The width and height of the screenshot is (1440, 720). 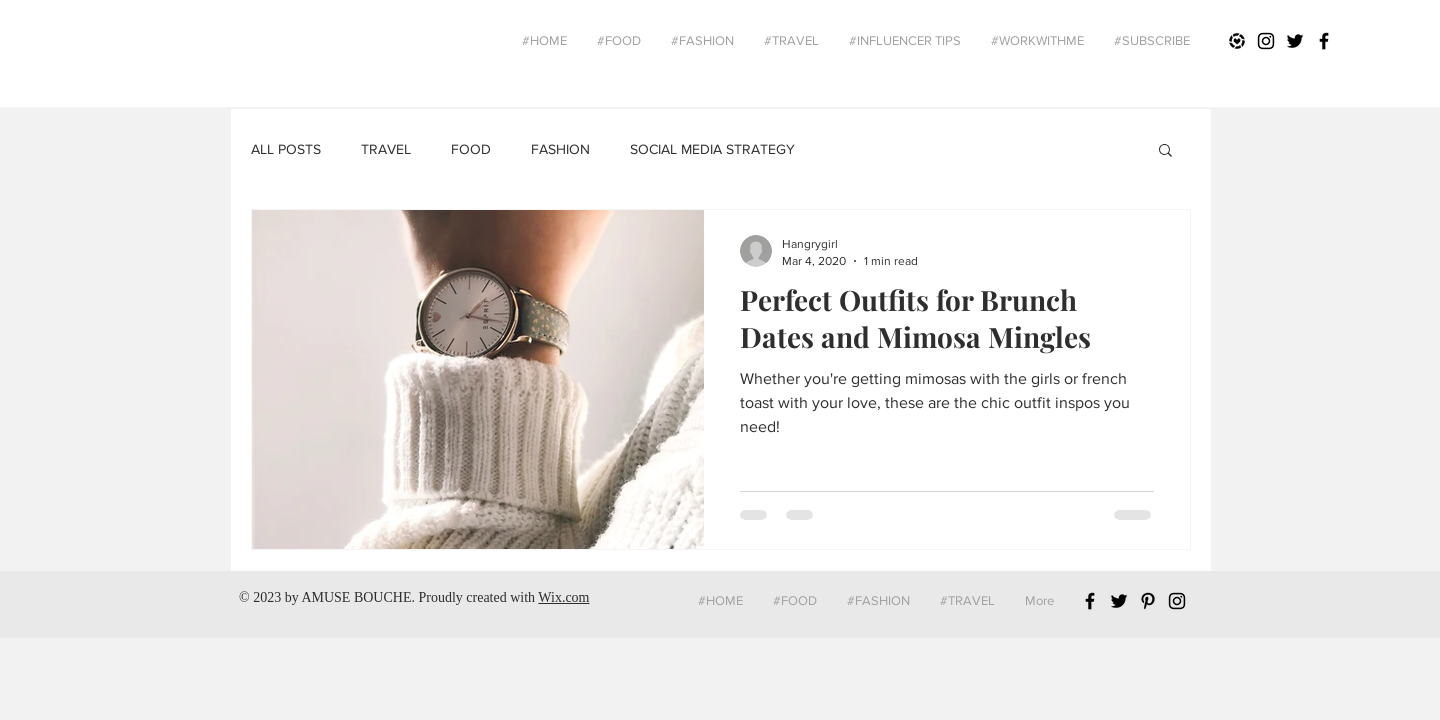 I want to click on ALL POSTS, so click(x=286, y=149).